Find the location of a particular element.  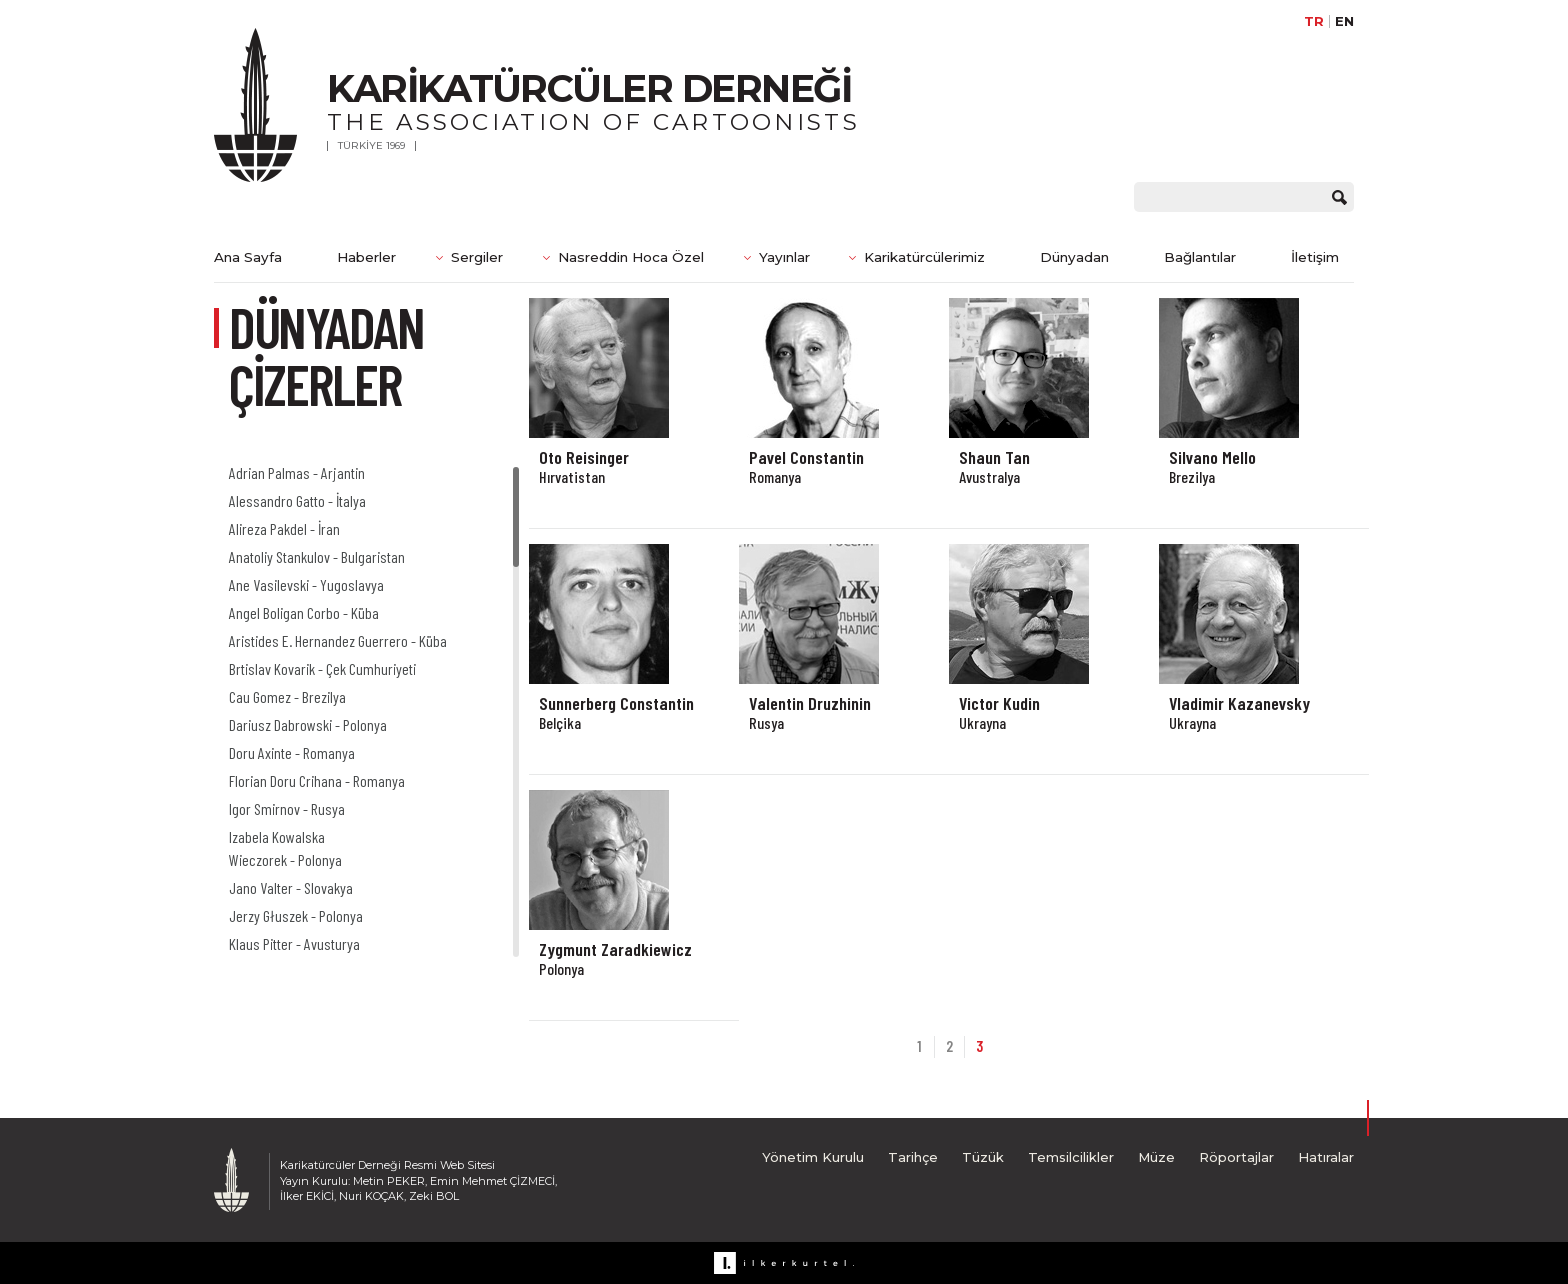

Brtislav Kovarik - Çek Cumhuriyeti is located at coordinates (322, 668).